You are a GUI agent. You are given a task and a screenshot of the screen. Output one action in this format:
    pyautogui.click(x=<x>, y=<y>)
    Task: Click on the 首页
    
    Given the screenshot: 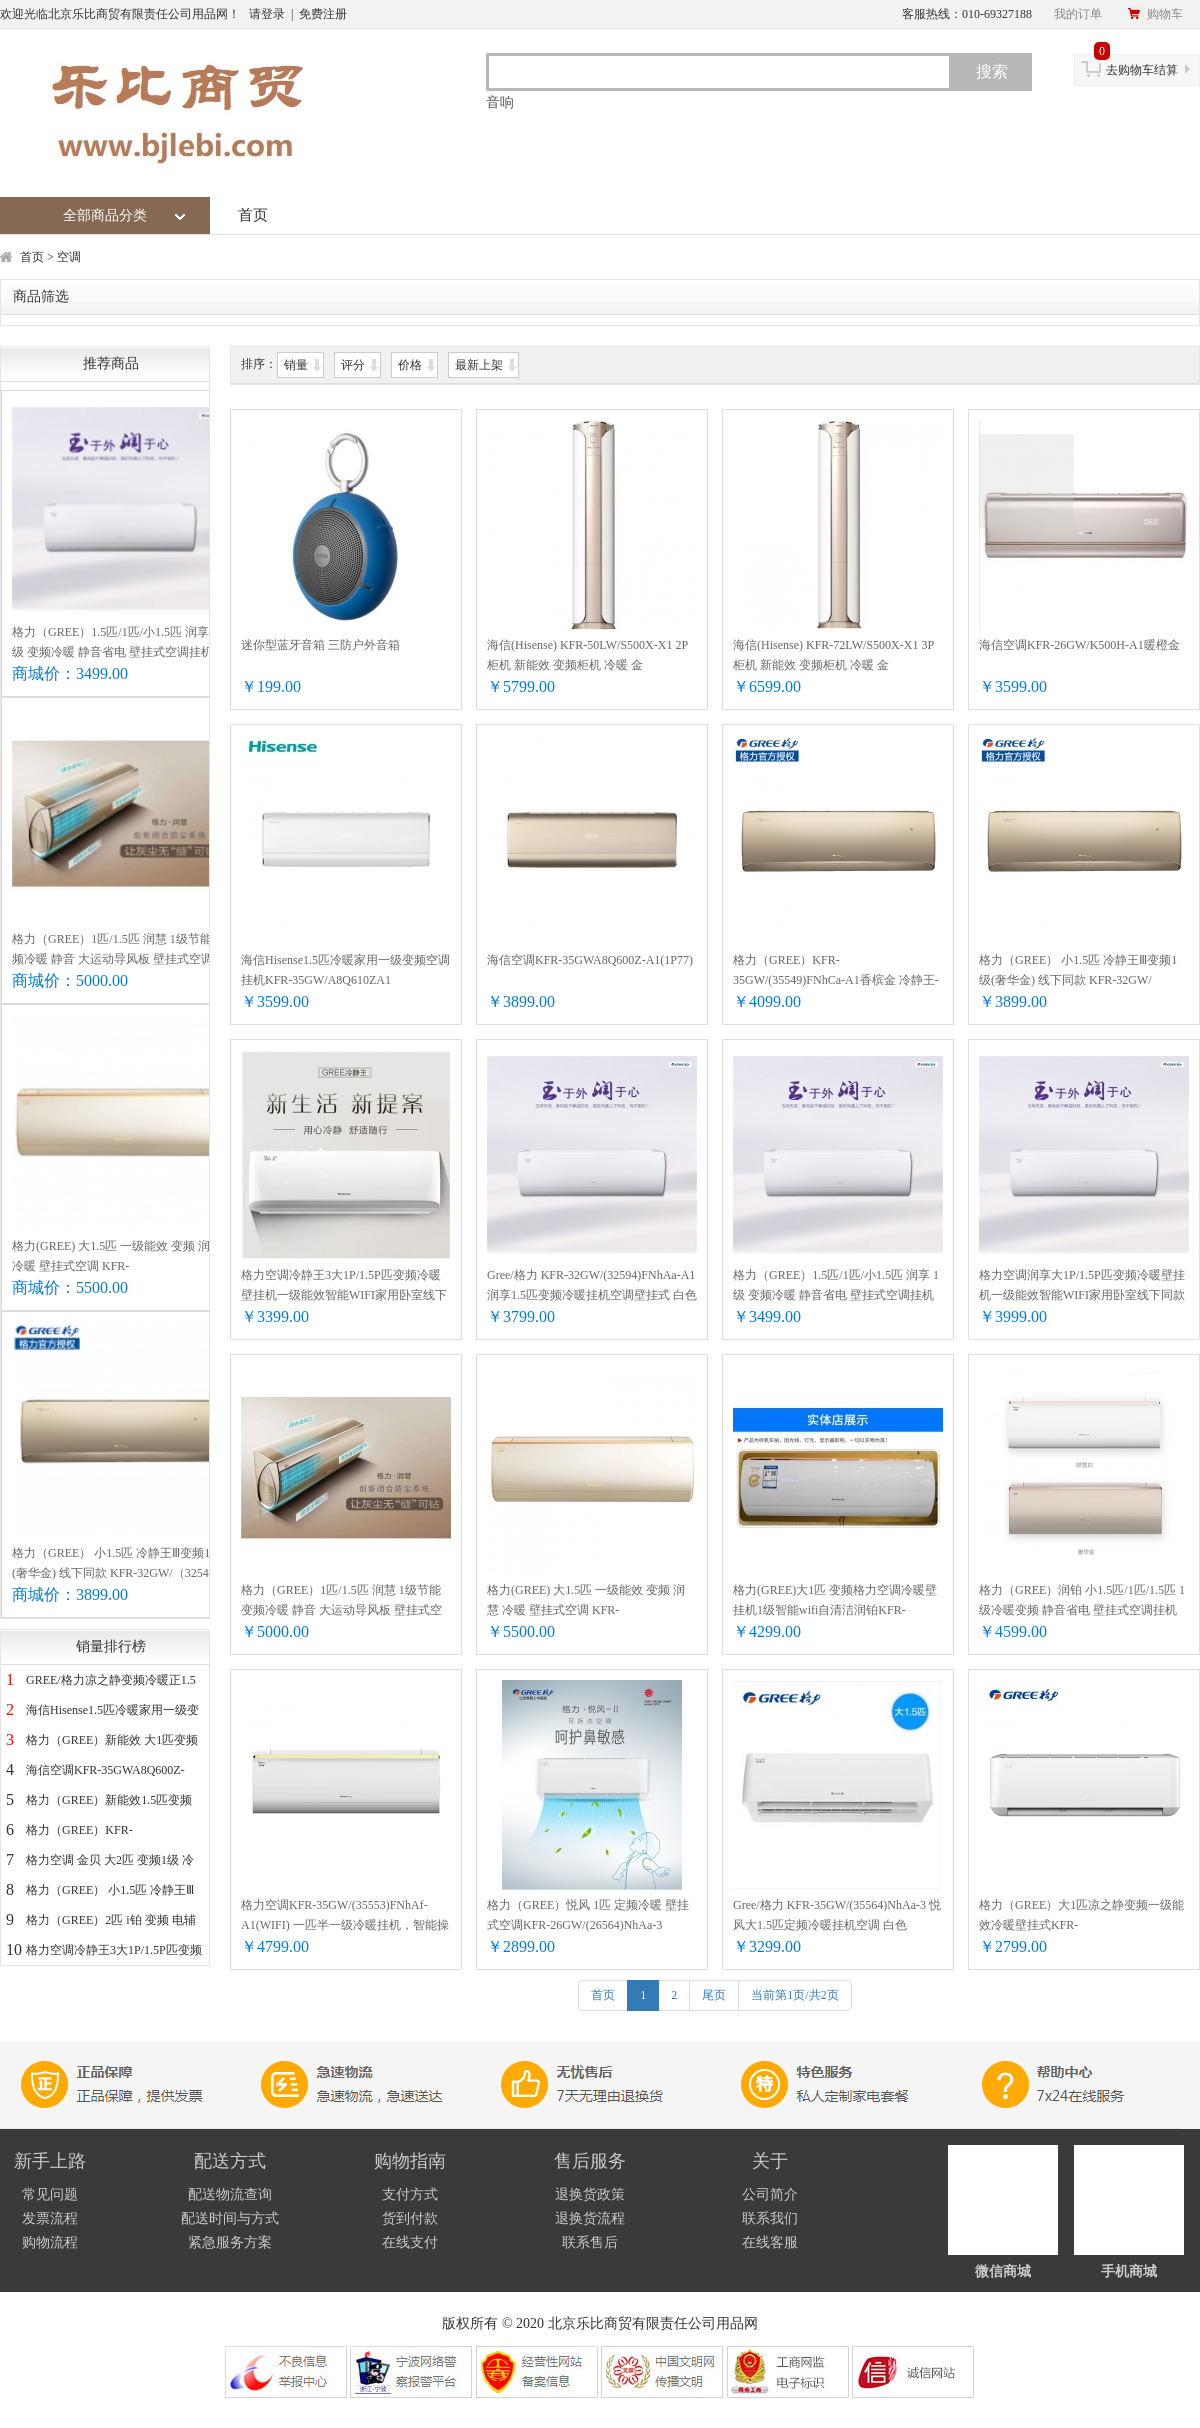 What is the action you would take?
    pyautogui.click(x=253, y=215)
    